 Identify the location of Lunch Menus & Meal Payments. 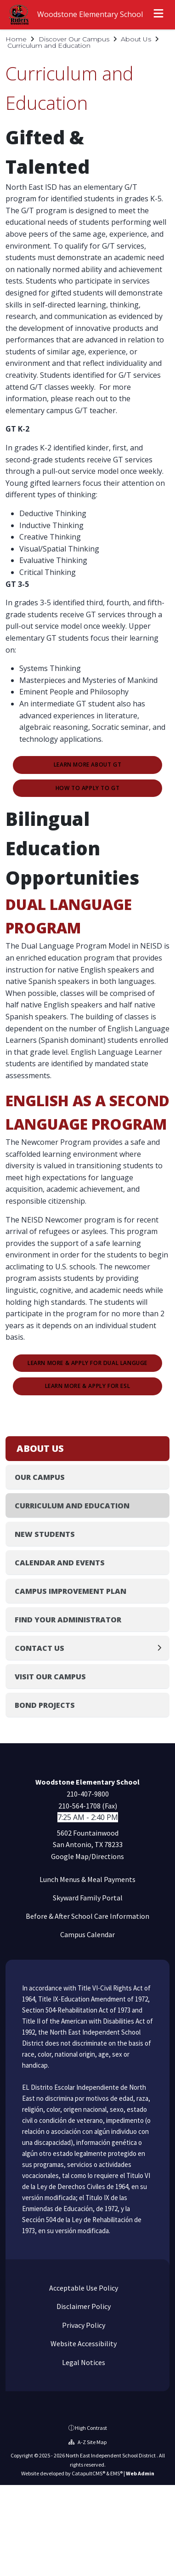
(87, 1879).